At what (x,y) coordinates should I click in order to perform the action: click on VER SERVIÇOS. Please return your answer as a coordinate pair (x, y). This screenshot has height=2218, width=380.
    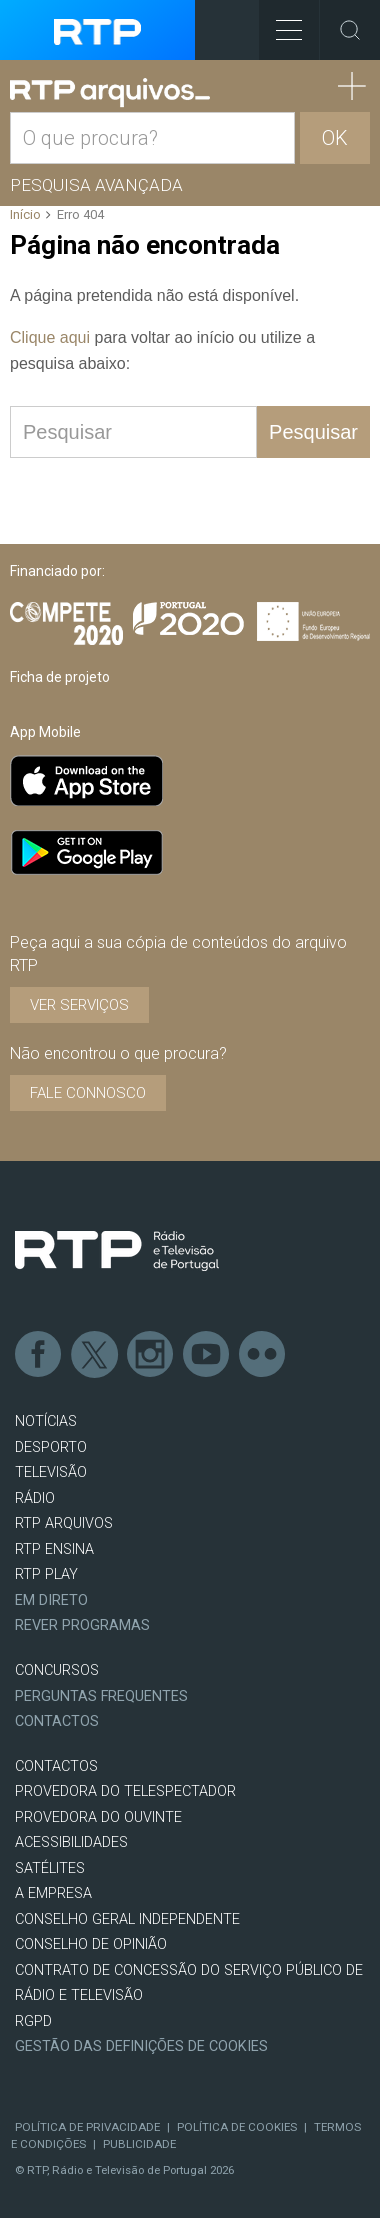
    Looking at the image, I should click on (79, 1005).